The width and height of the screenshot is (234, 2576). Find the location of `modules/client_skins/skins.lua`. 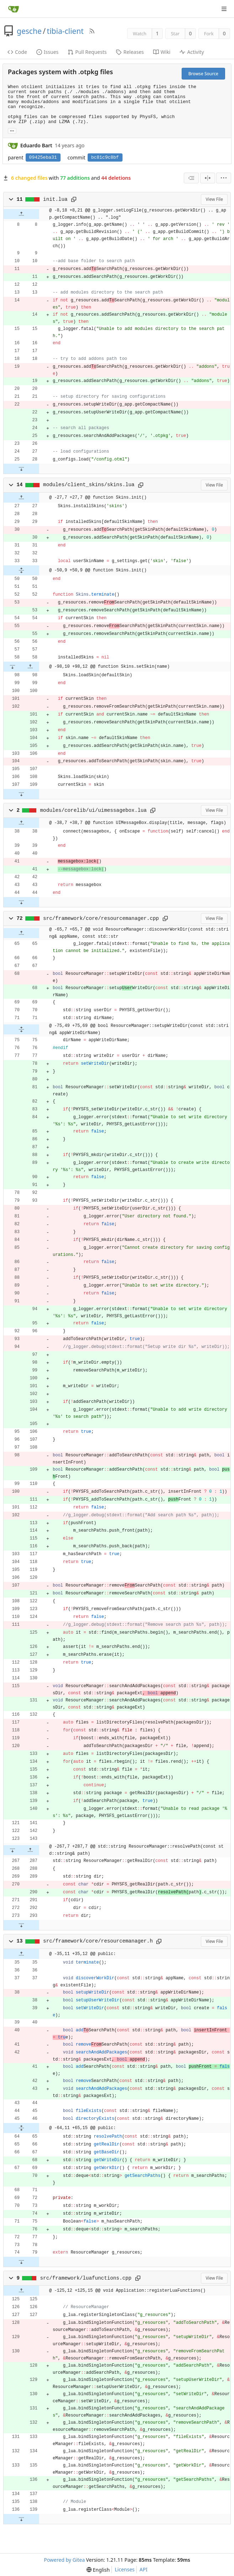

modules/client_skins/skins.lua is located at coordinates (89, 485).